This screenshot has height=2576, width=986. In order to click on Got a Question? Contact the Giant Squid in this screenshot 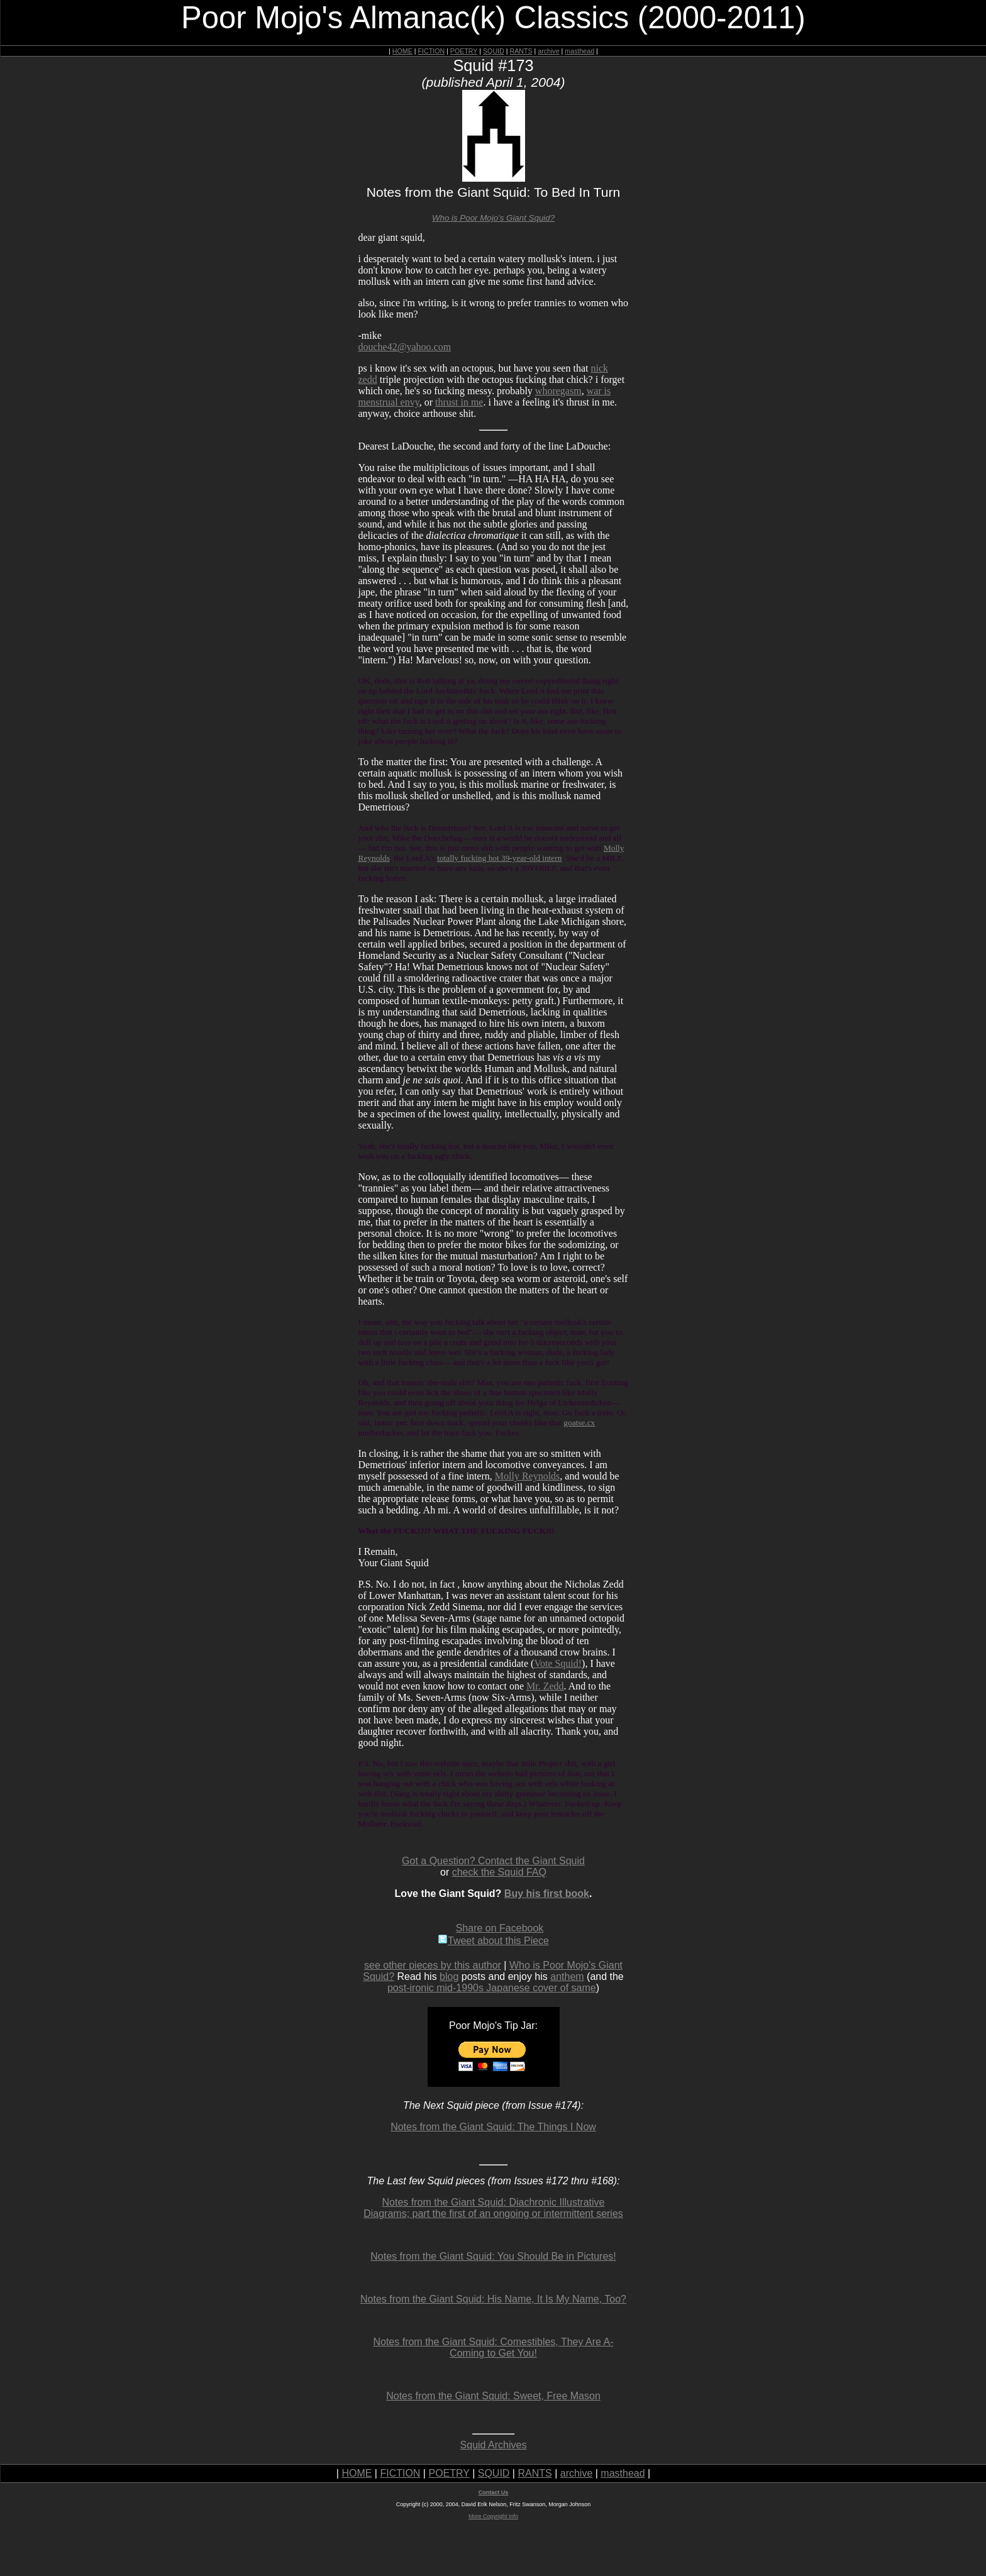, I will do `click(493, 1860)`.